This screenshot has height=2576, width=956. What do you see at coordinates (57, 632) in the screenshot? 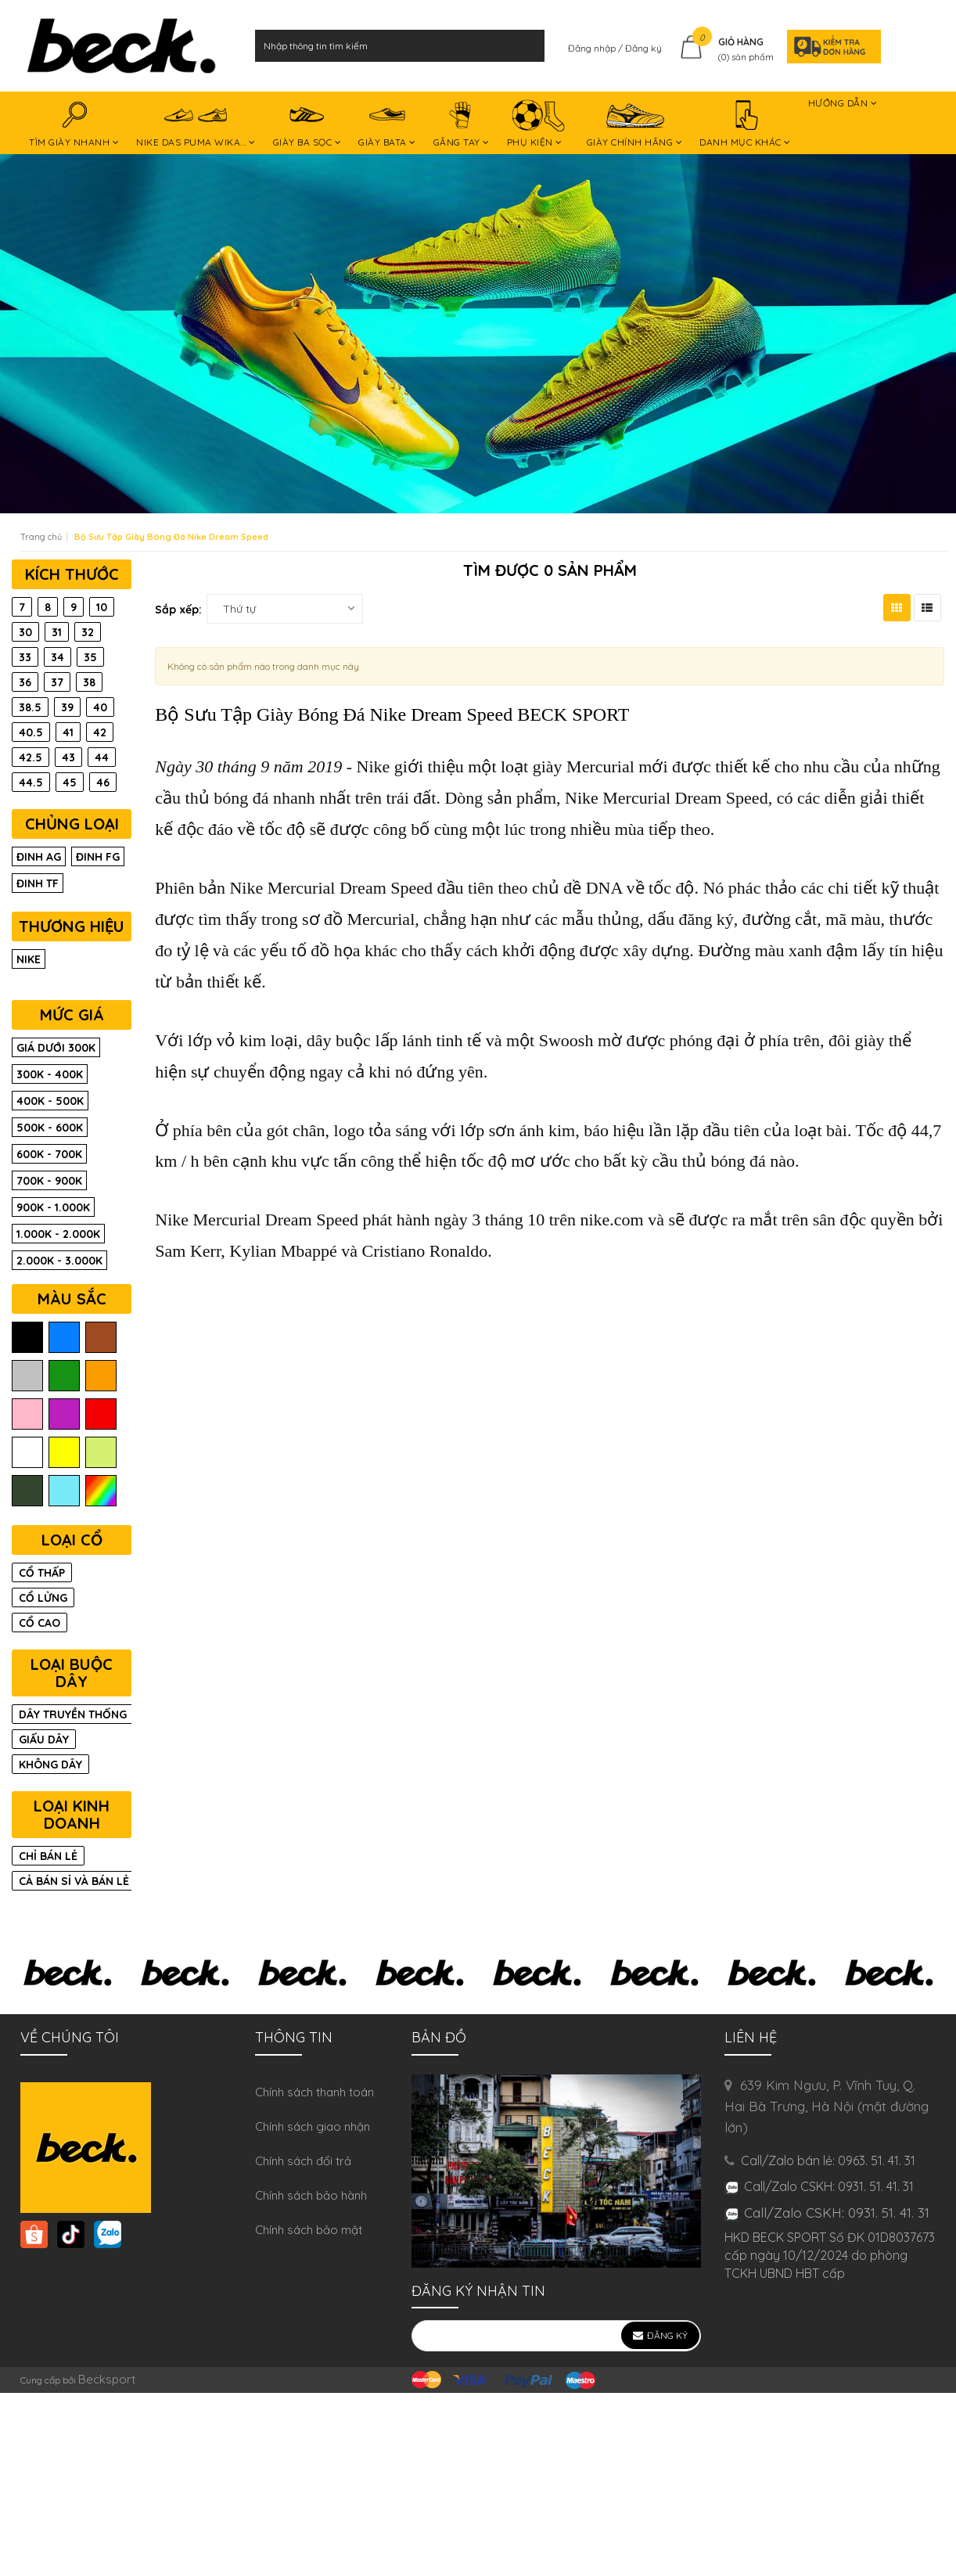
I see `31` at bounding box center [57, 632].